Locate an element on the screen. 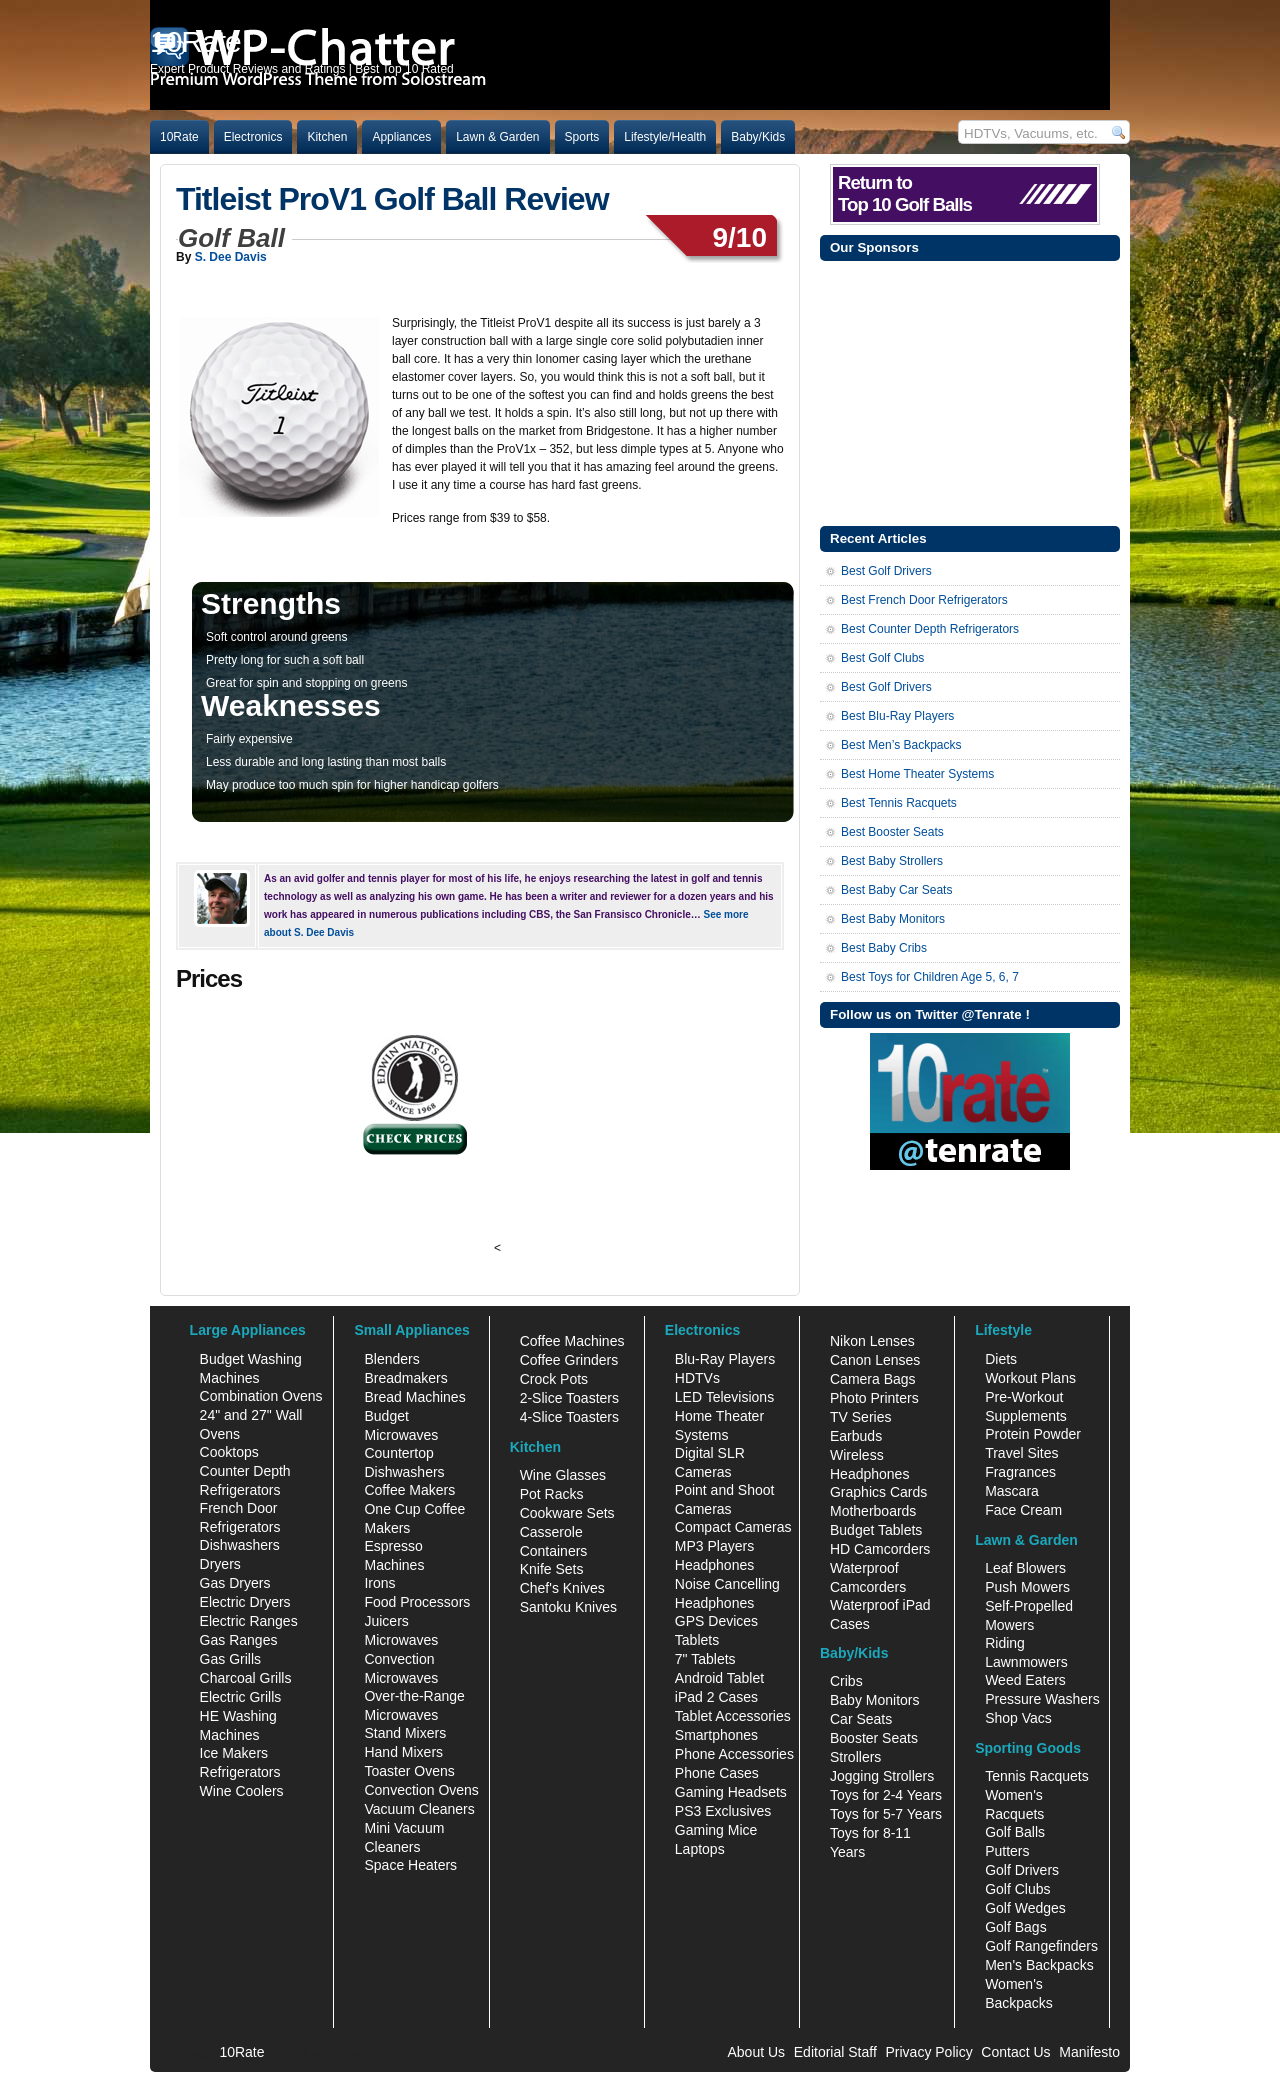 The image size is (1280, 2092). Dryers is located at coordinates (220, 1564).